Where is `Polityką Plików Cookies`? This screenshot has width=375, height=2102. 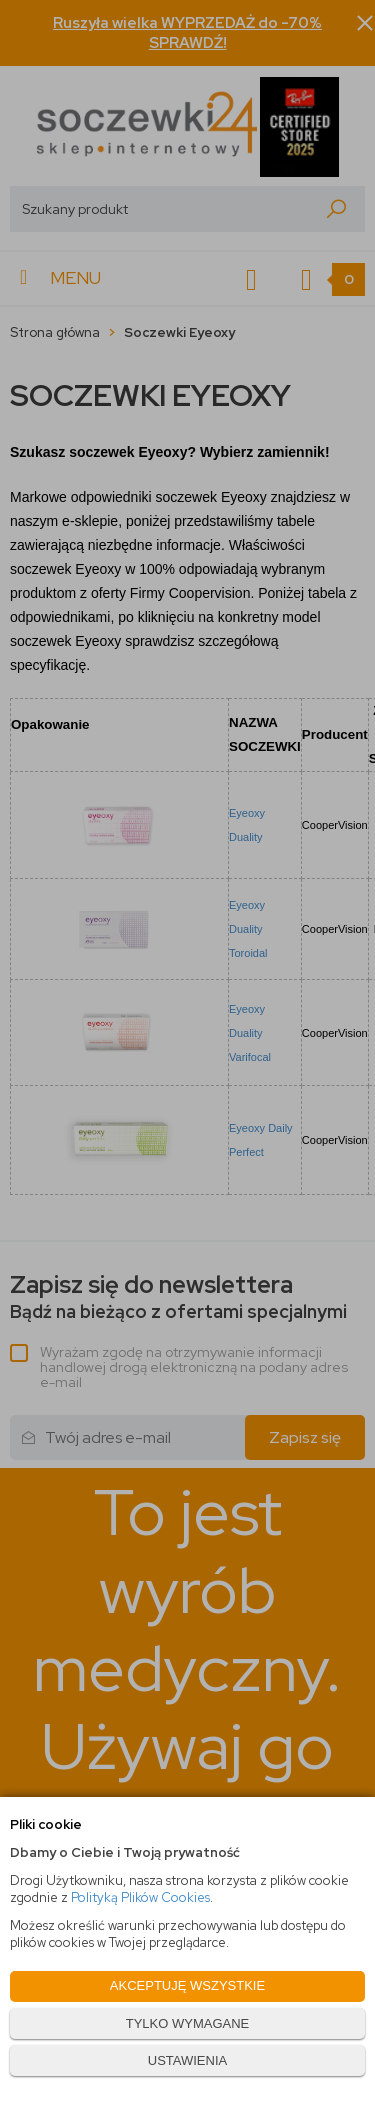 Polityką Plików Cookies is located at coordinates (140, 1897).